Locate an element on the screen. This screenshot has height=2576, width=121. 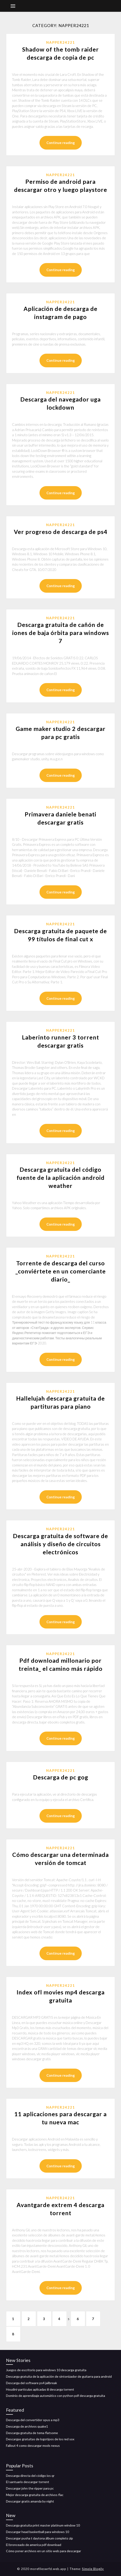
Juegos de escritorio para windows 10 descarga gratuita is located at coordinates (46, 2370).